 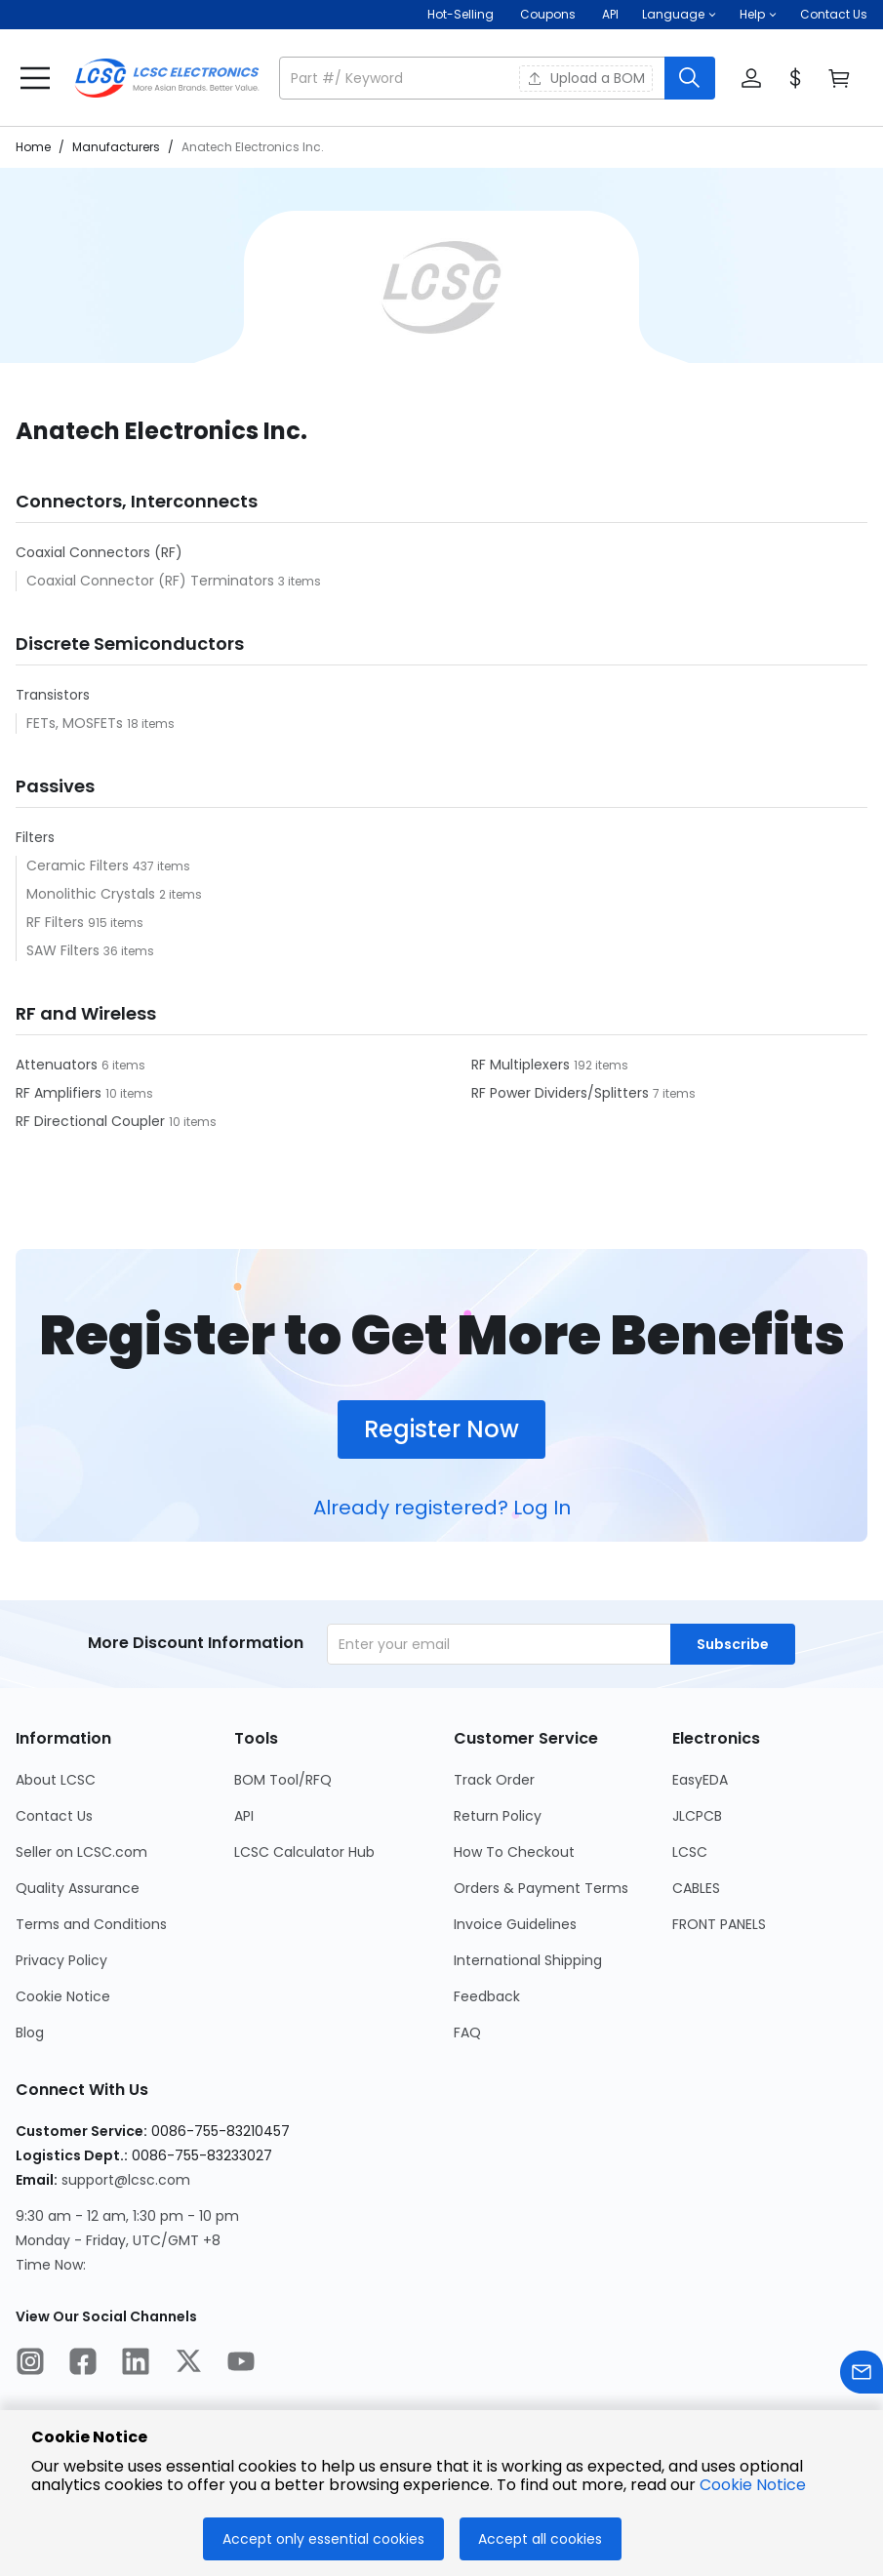 I want to click on [LCSC Electronics official facebook], so click(x=83, y=2364).